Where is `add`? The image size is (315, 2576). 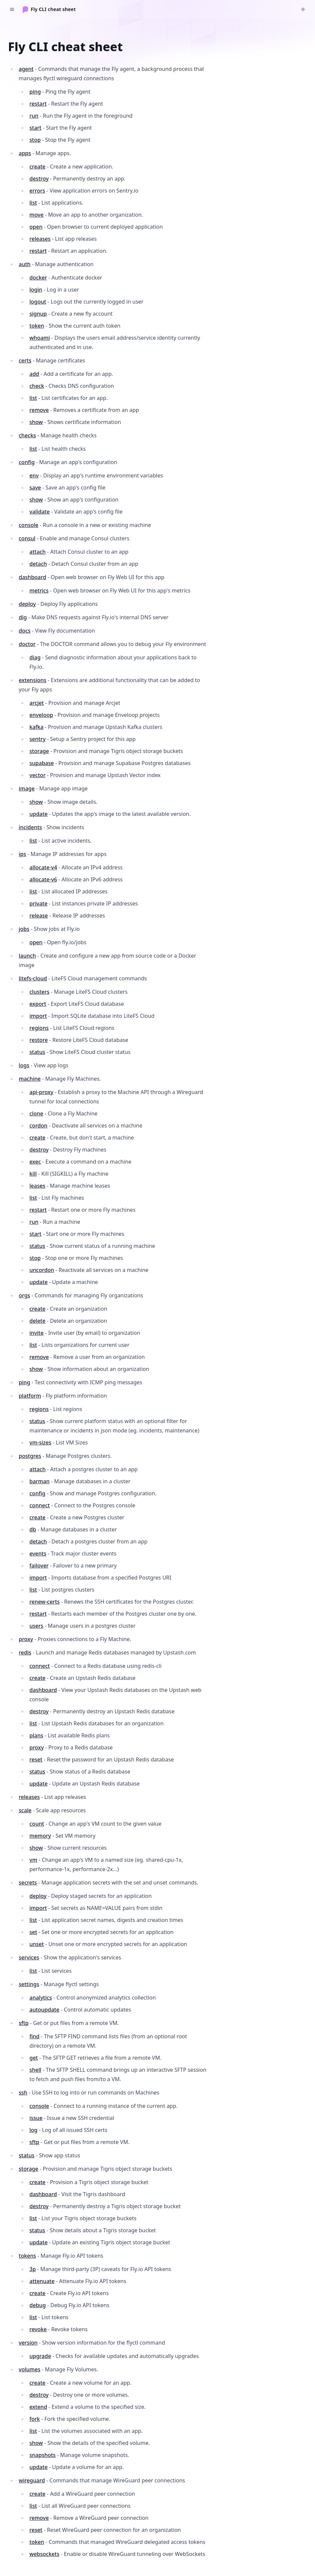 add is located at coordinates (34, 374).